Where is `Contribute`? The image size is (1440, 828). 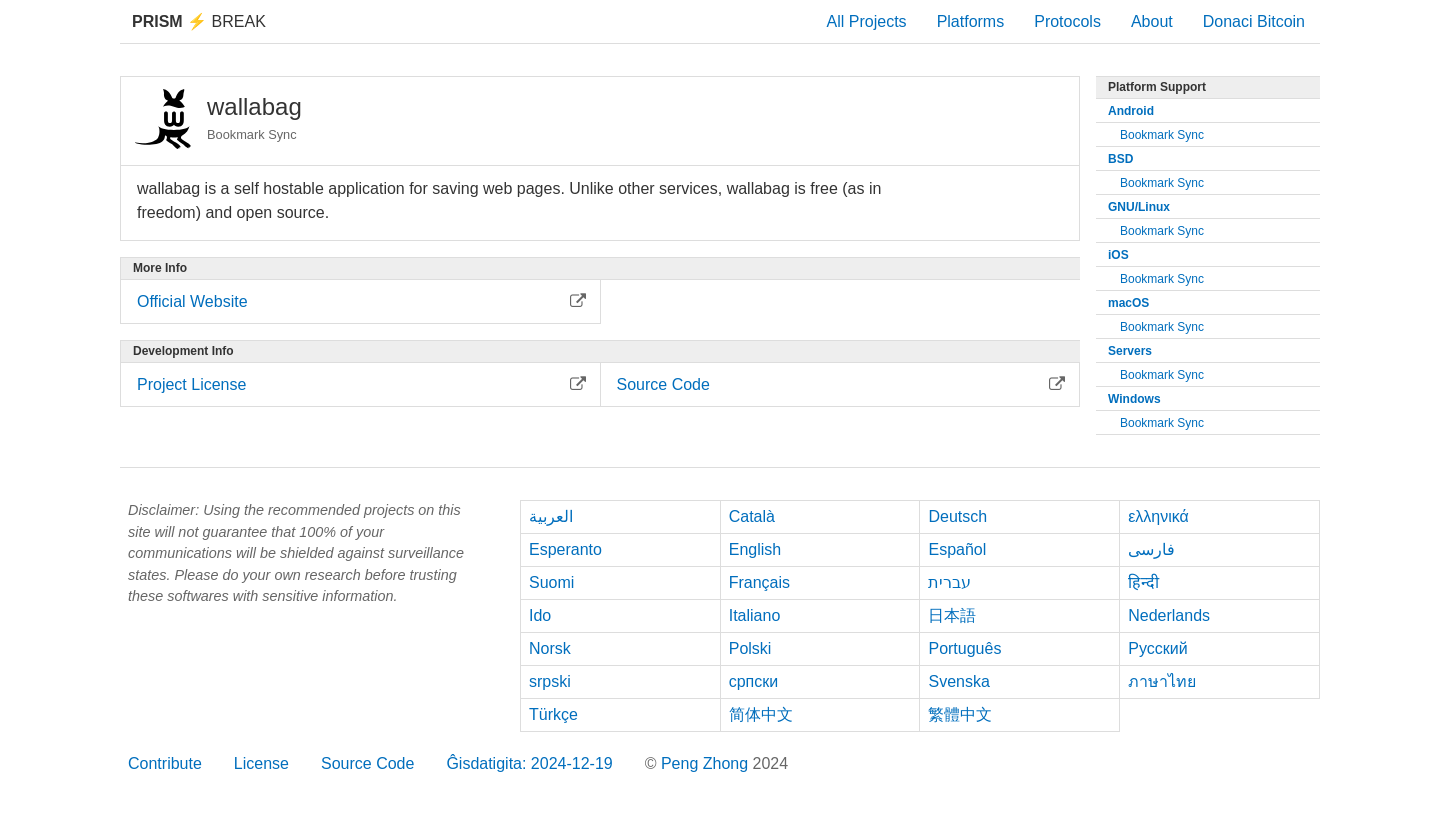
Contribute is located at coordinates (165, 763).